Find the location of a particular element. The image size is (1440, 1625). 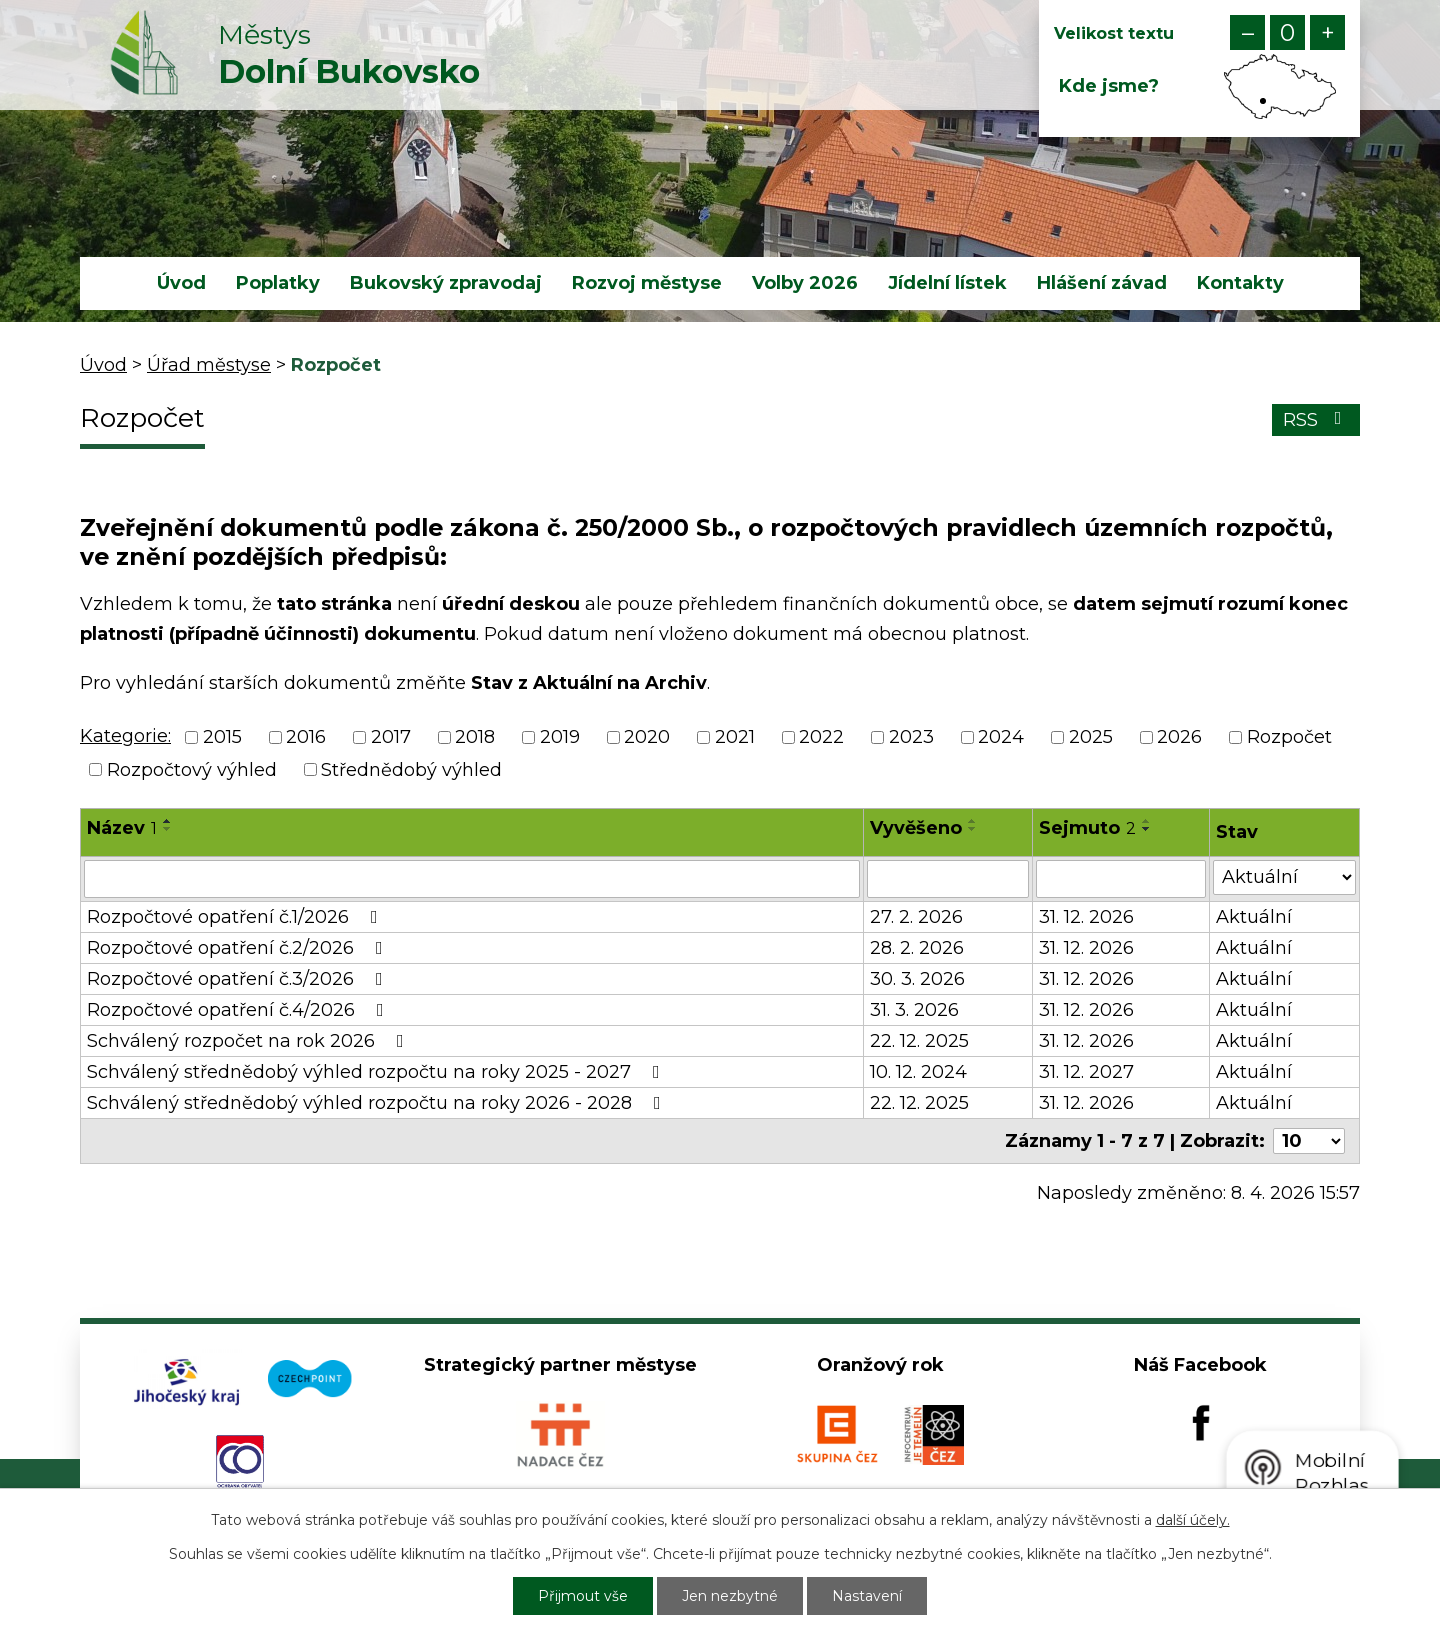

31. 3. 2026 is located at coordinates (914, 1010).